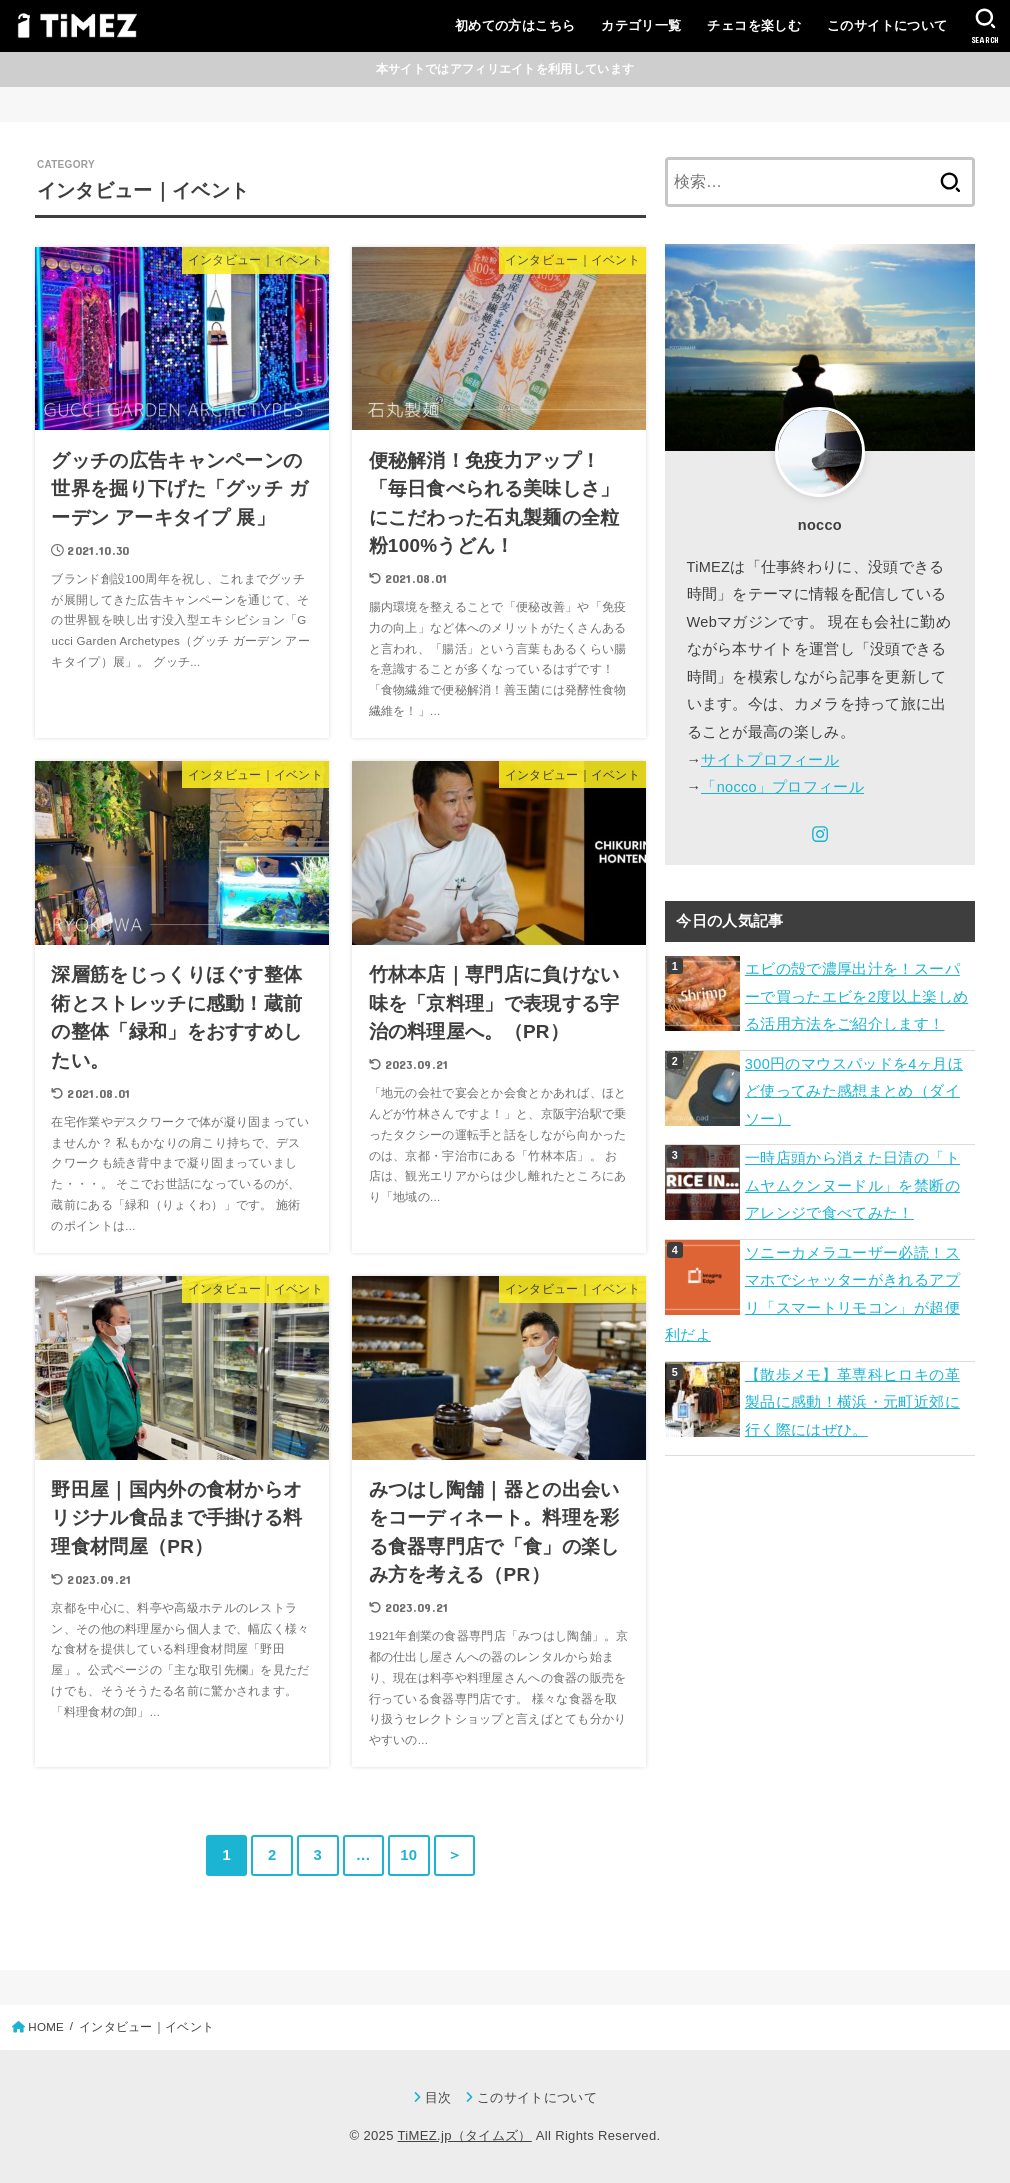 The height and width of the screenshot is (2183, 1010). What do you see at coordinates (641, 25) in the screenshot?
I see `カテゴリ一覧` at bounding box center [641, 25].